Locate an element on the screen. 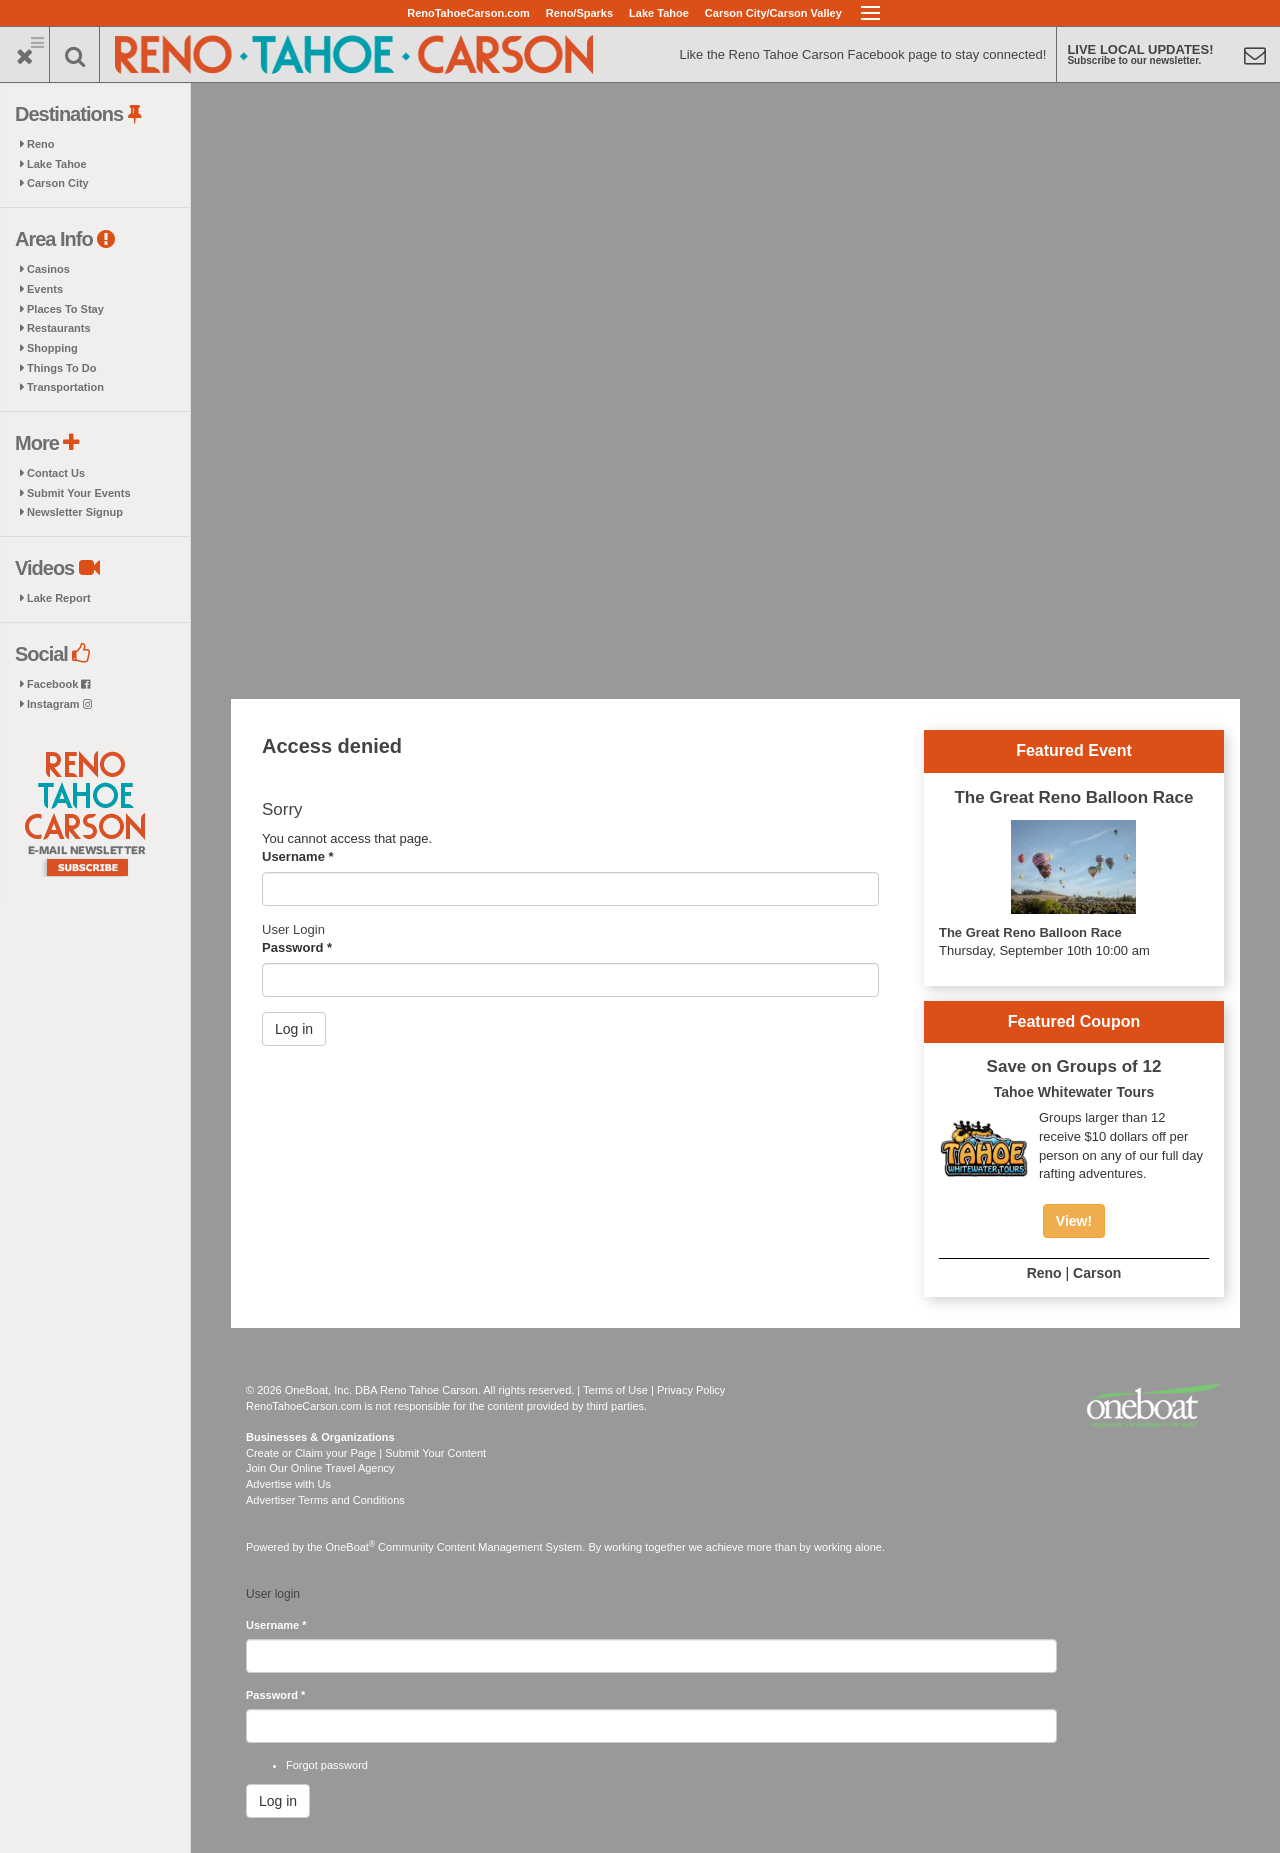  Password is located at coordinates (297, 947).